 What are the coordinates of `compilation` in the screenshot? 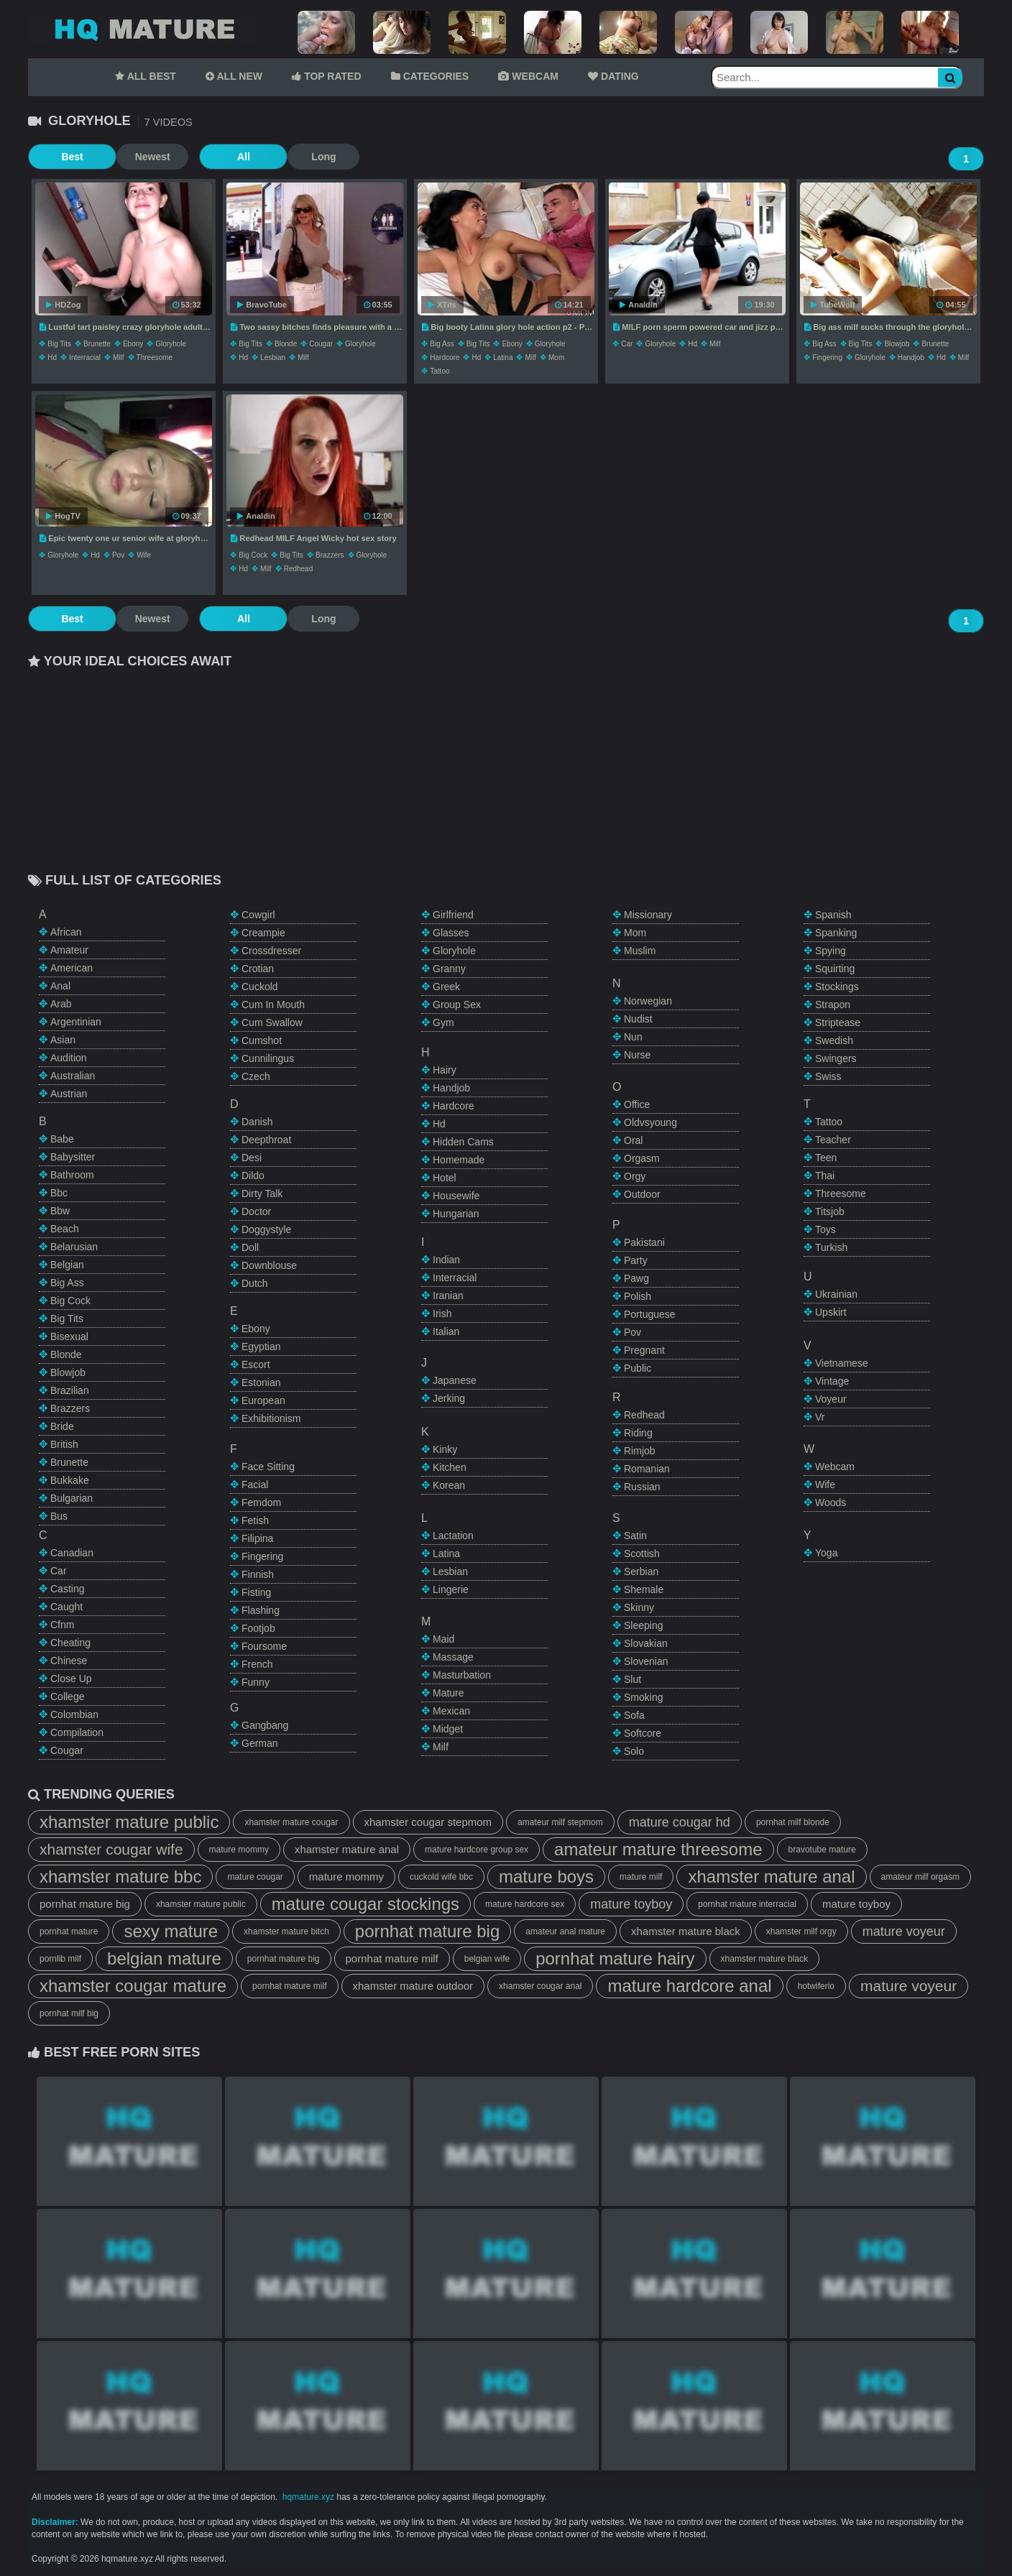 It's located at (77, 1732).